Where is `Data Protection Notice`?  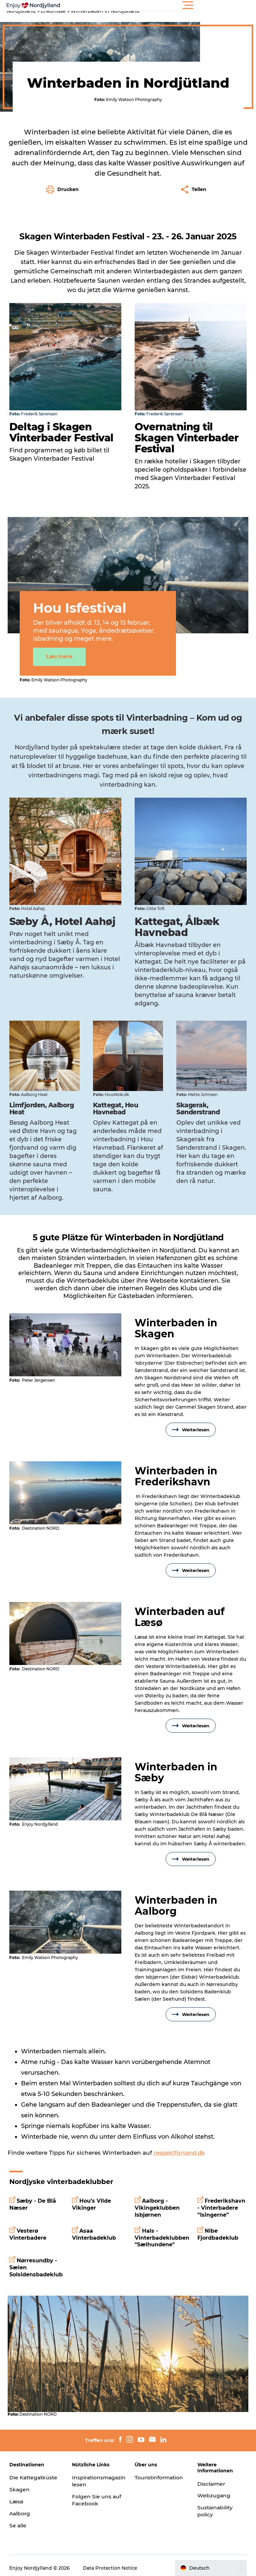
Data Protection Notice is located at coordinates (111, 2563).